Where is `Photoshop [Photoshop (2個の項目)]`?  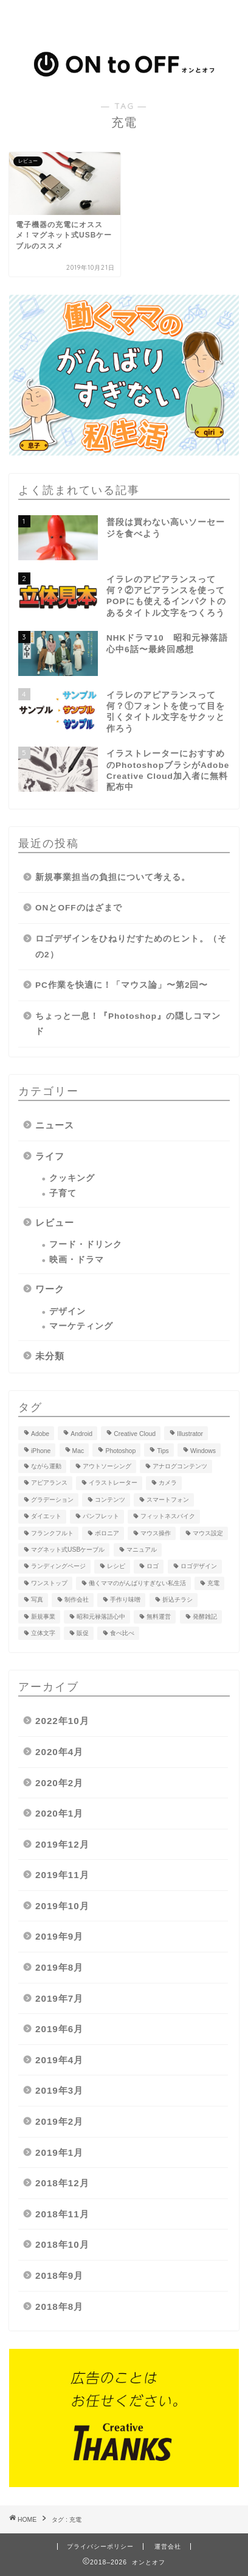
Photoshop [Photoshop (2個の項目)] is located at coordinates (120, 1451).